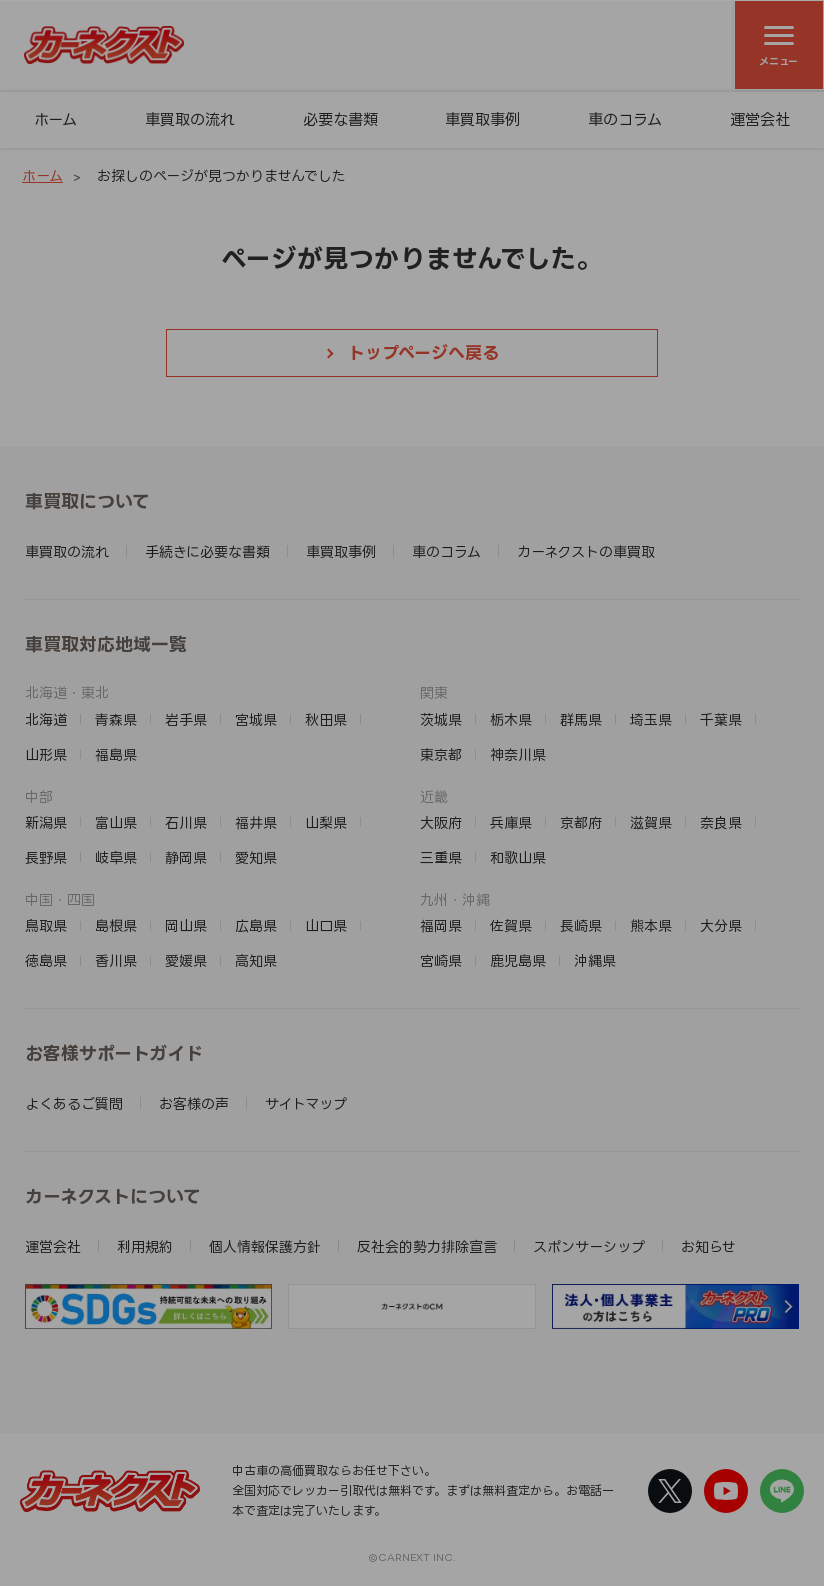  What do you see at coordinates (326, 822) in the screenshot?
I see `山梨県` at bounding box center [326, 822].